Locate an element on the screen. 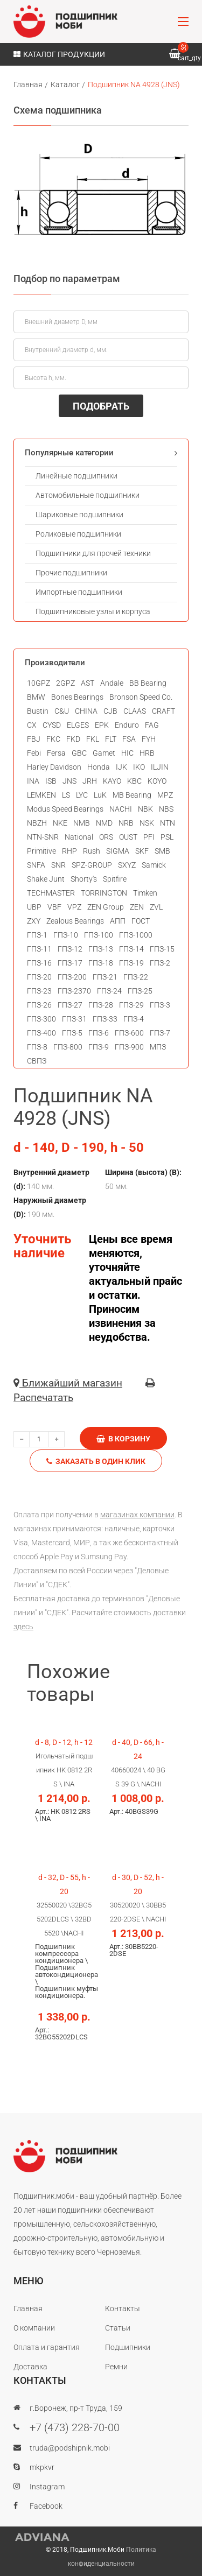  LS is located at coordinates (66, 795).